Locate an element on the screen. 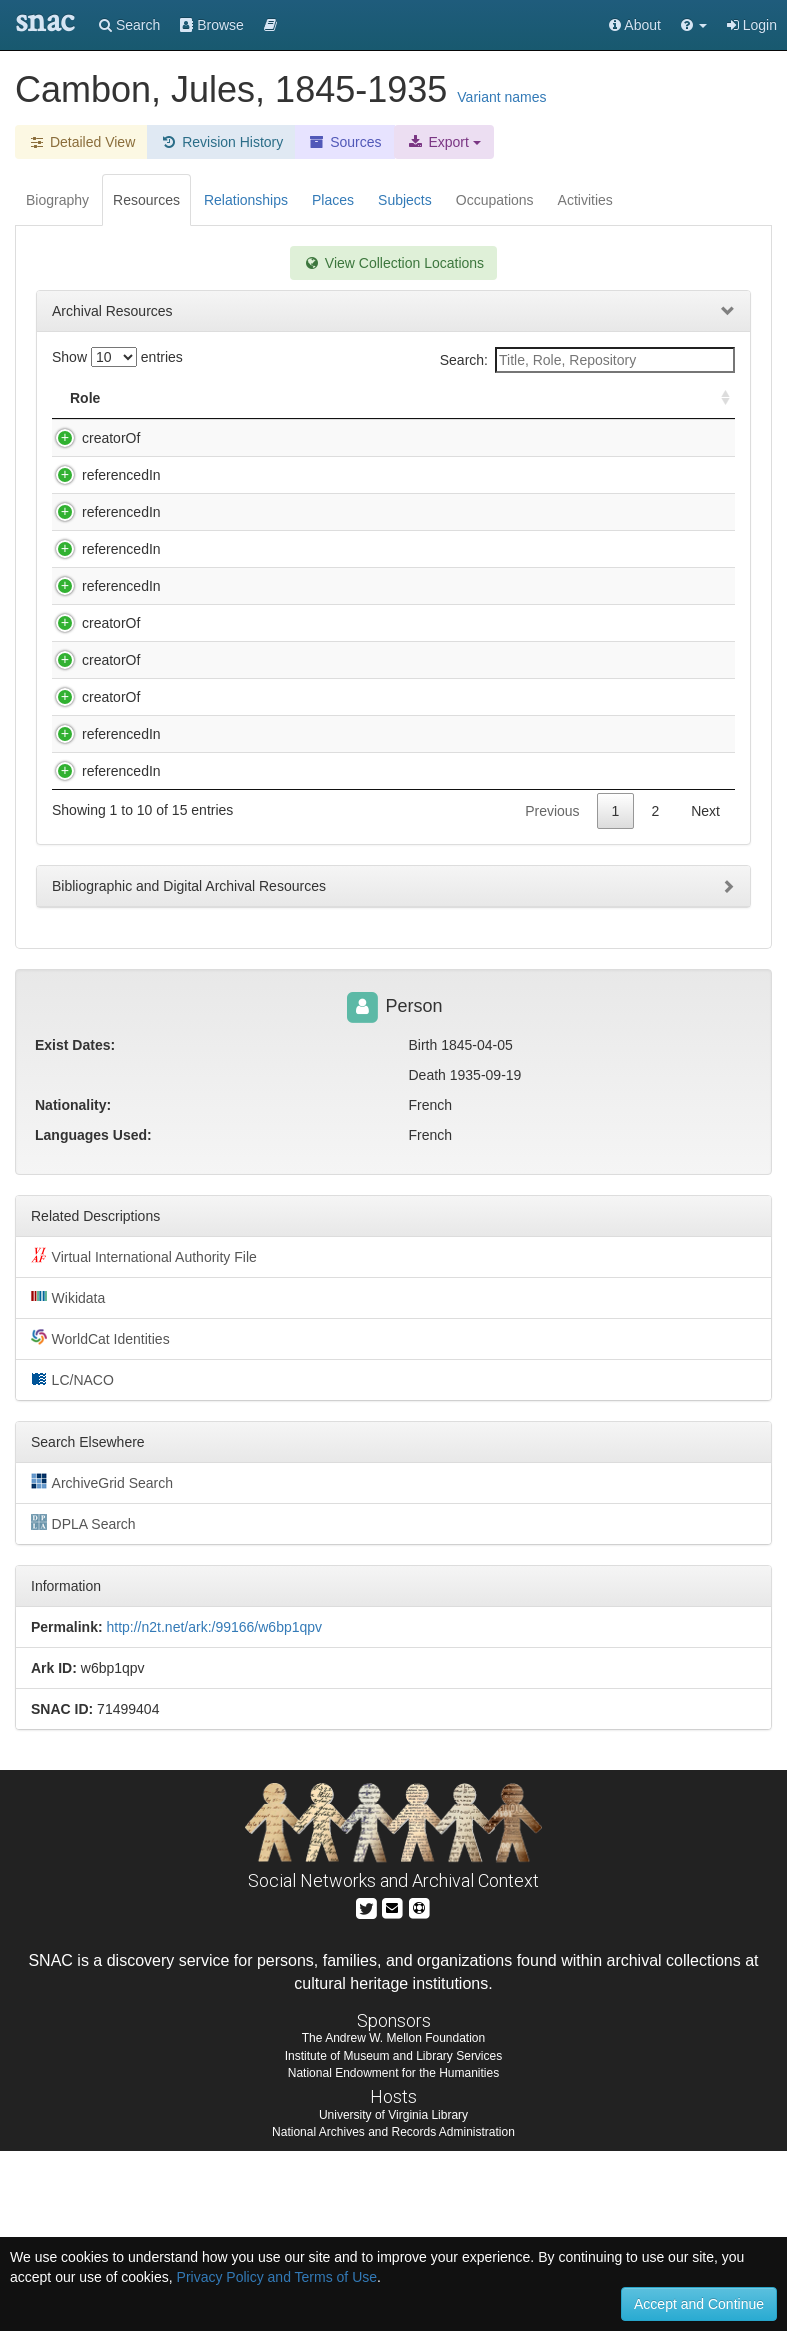 This screenshot has height=2331, width=787. Relationships [tab] is located at coordinates (246, 200).